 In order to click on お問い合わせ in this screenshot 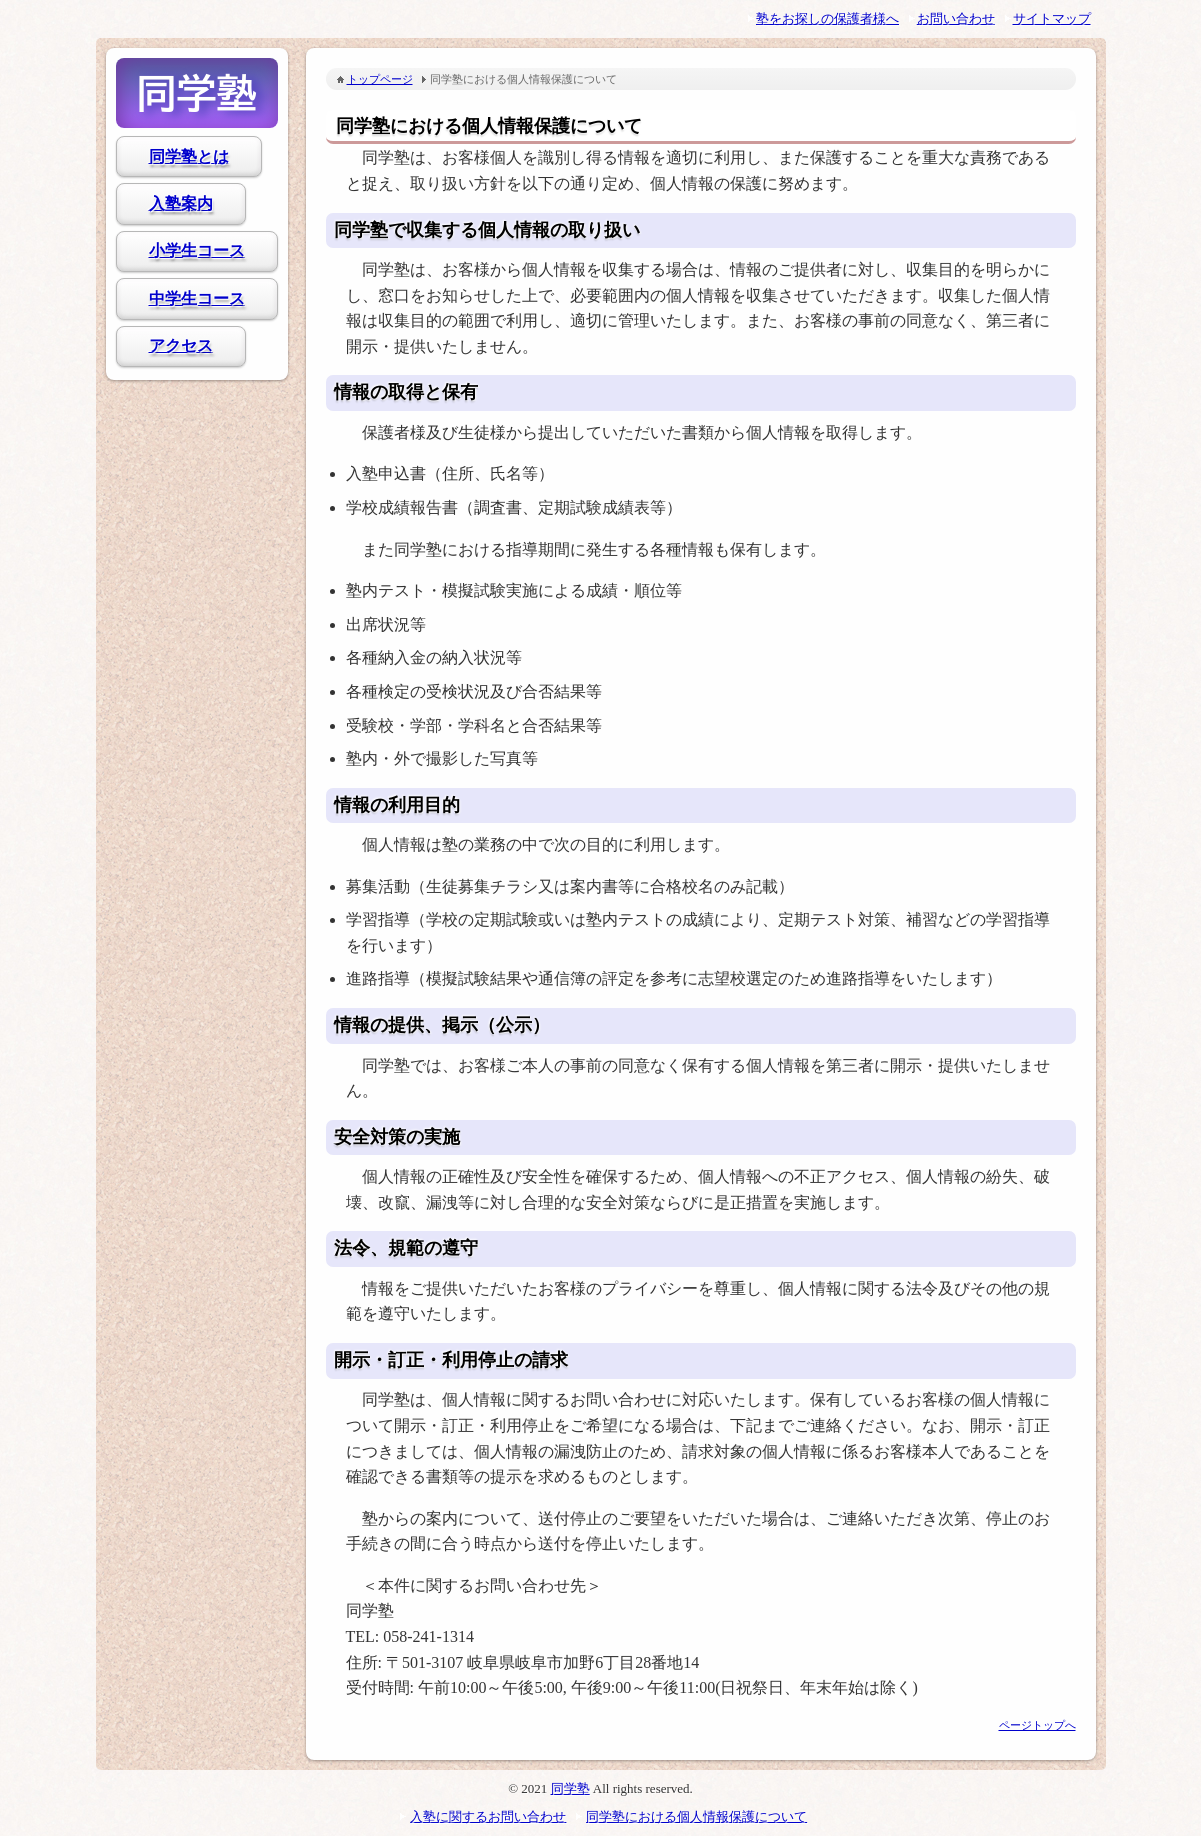, I will do `click(956, 18)`.